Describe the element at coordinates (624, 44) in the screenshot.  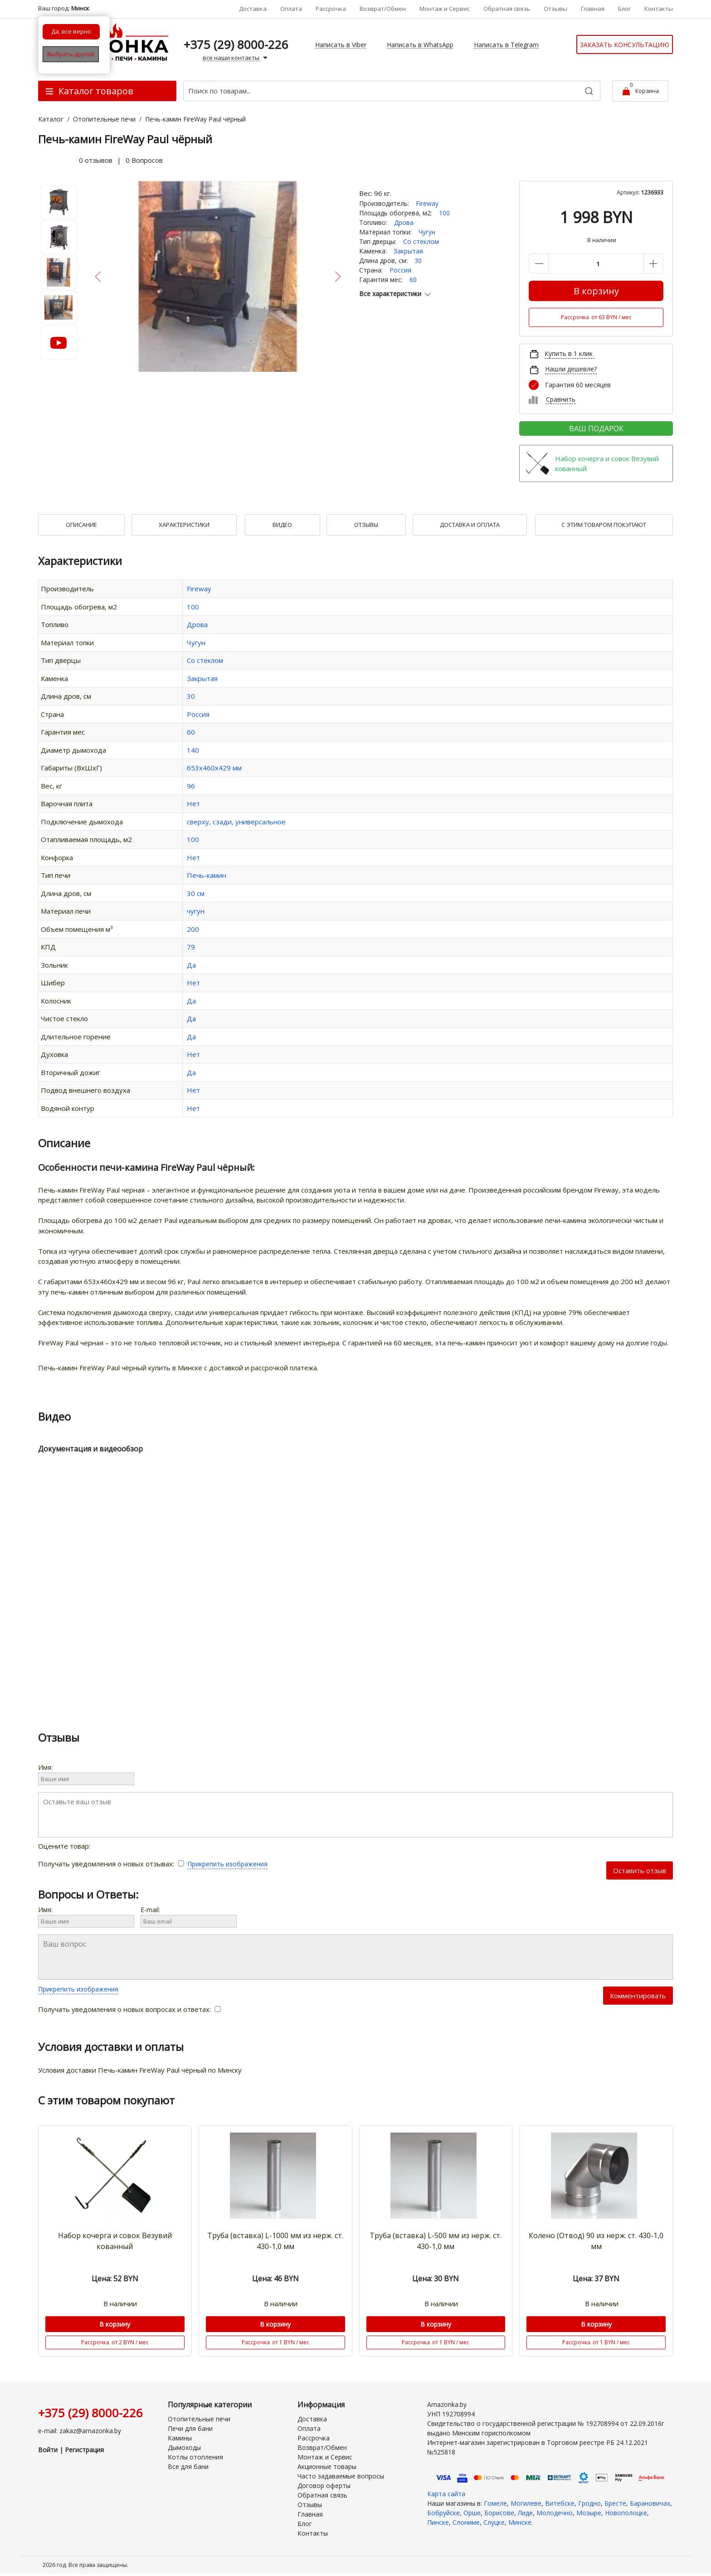
I see `Заказать консультацию` at that location.